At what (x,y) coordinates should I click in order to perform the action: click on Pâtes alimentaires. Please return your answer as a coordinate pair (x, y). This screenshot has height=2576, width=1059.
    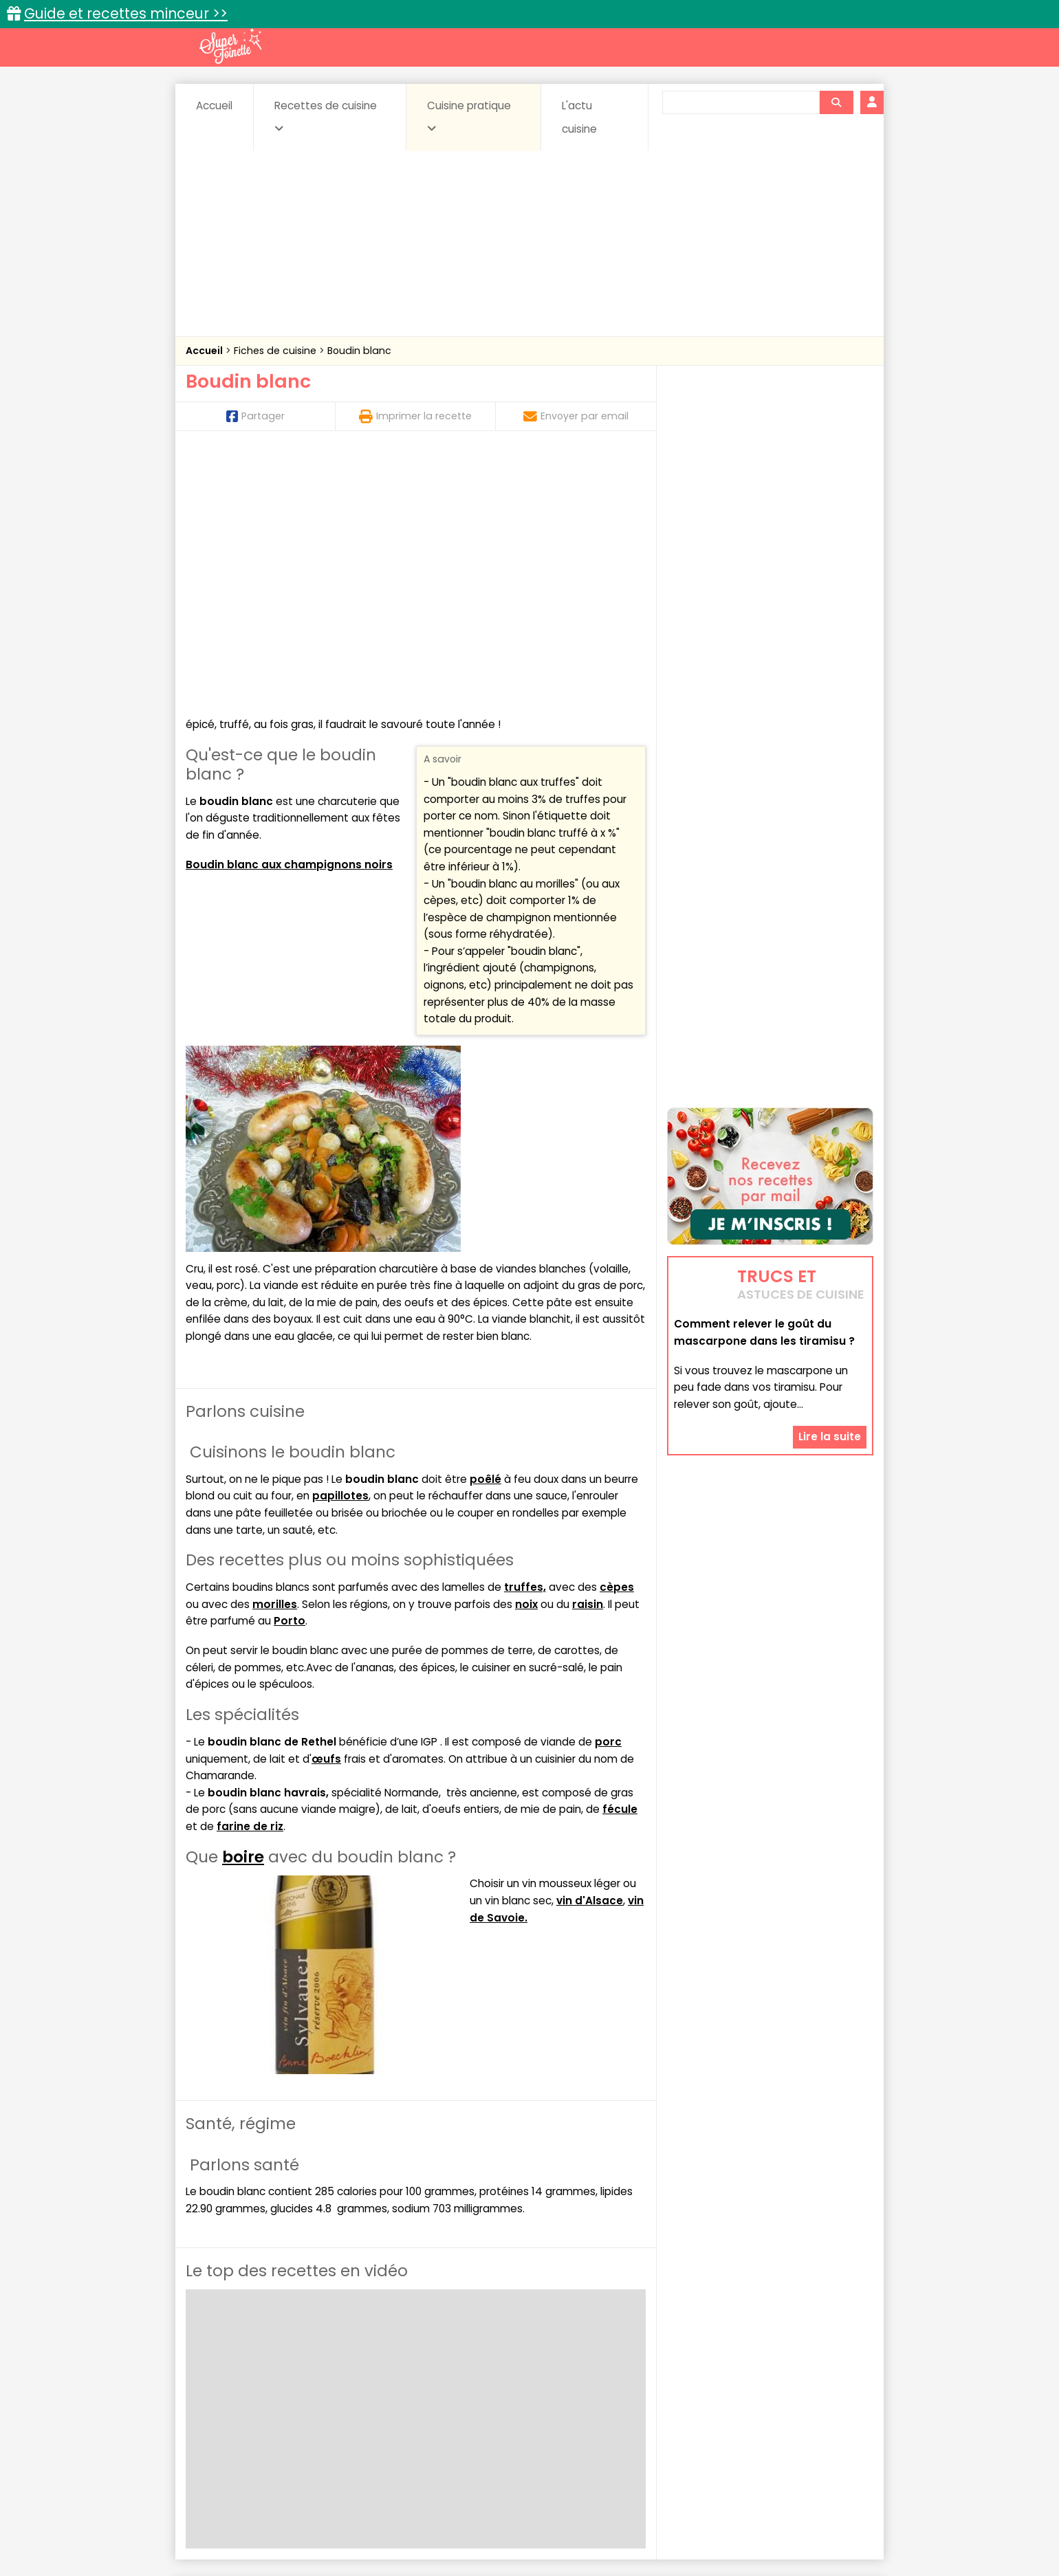
    Looking at the image, I should click on (255, 2414).